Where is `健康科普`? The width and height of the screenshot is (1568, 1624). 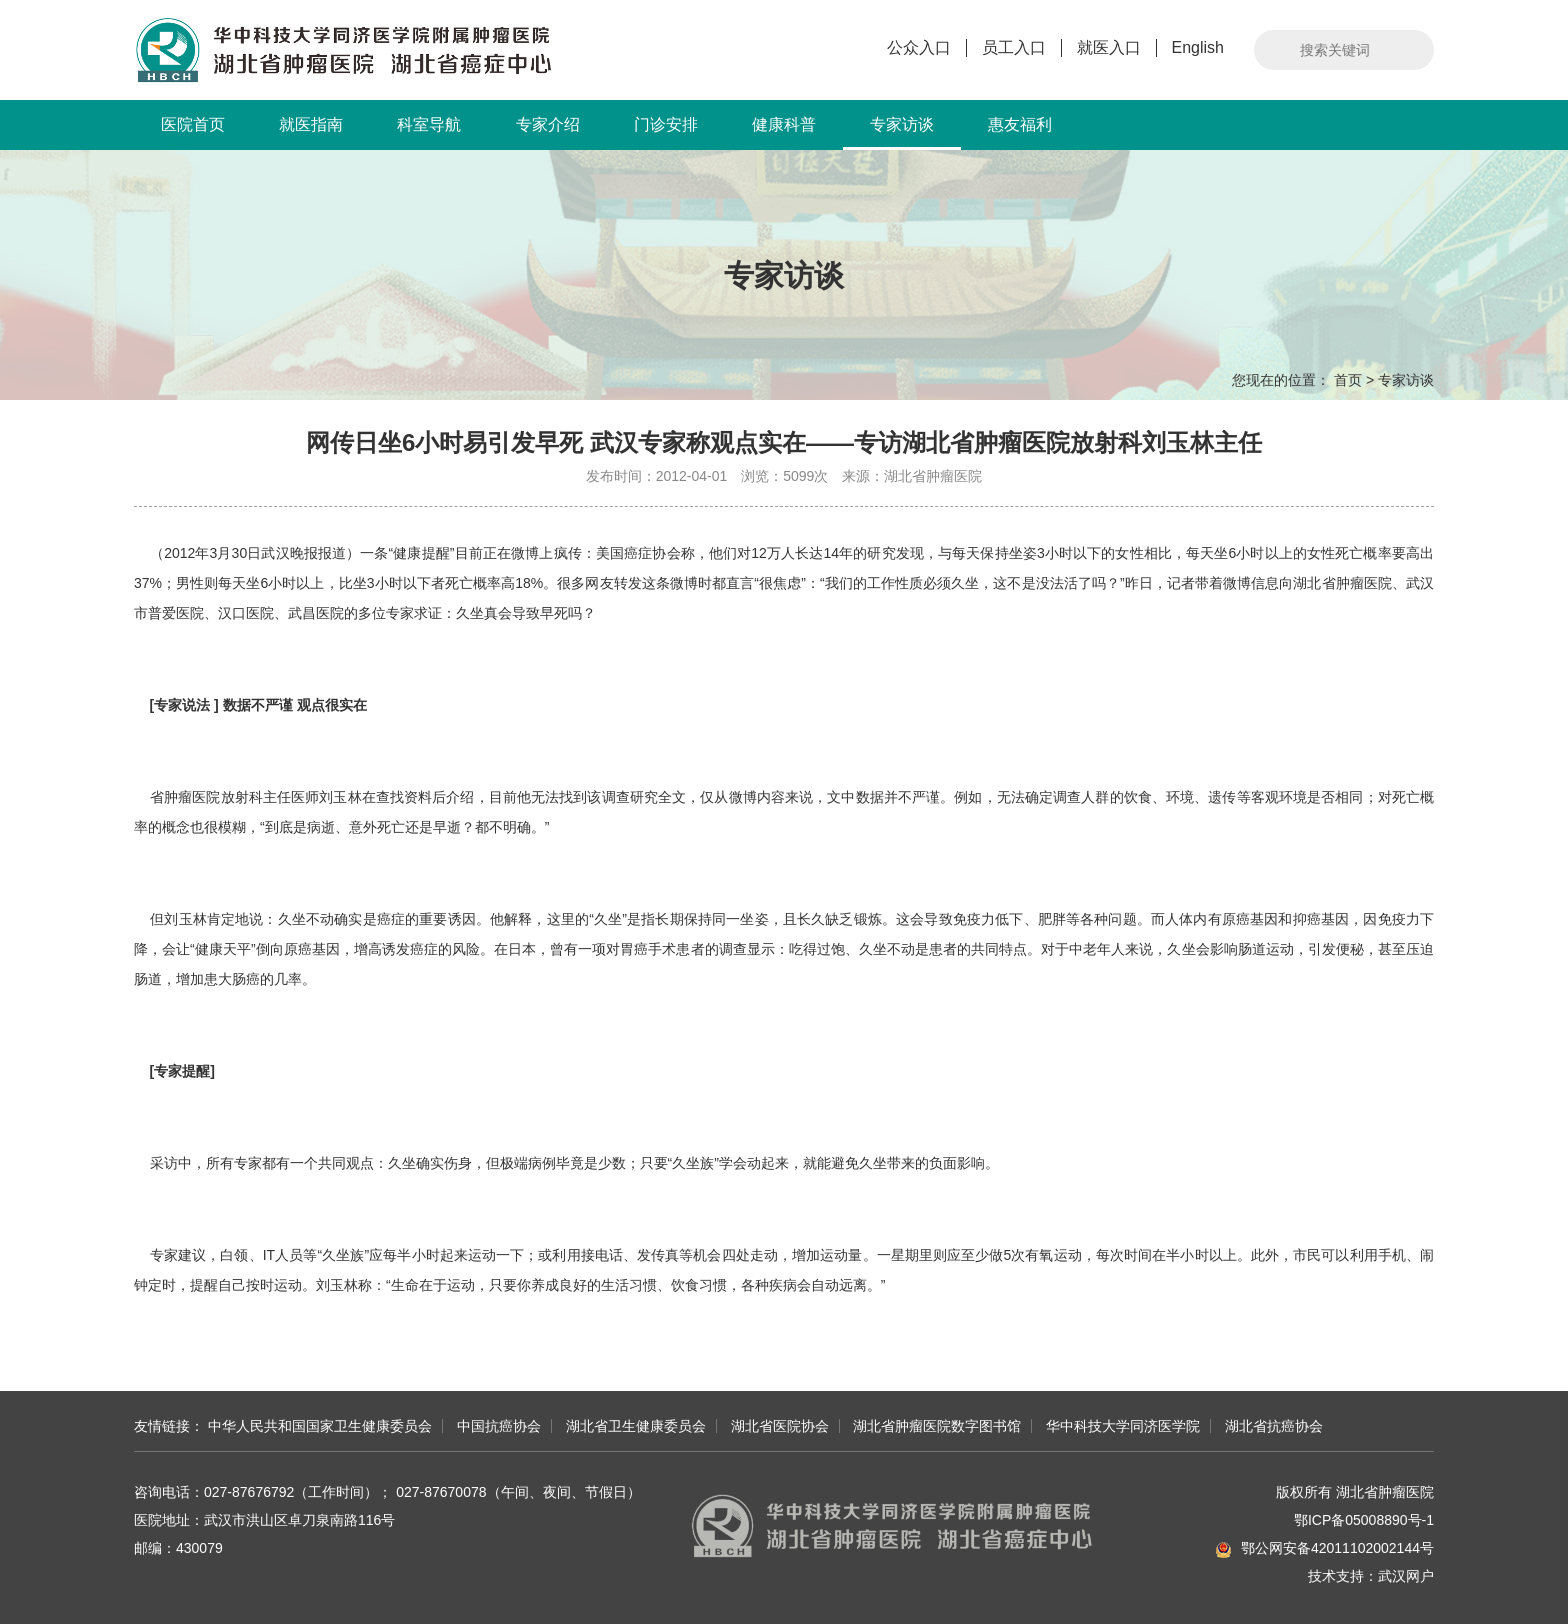 健康科普 is located at coordinates (784, 124).